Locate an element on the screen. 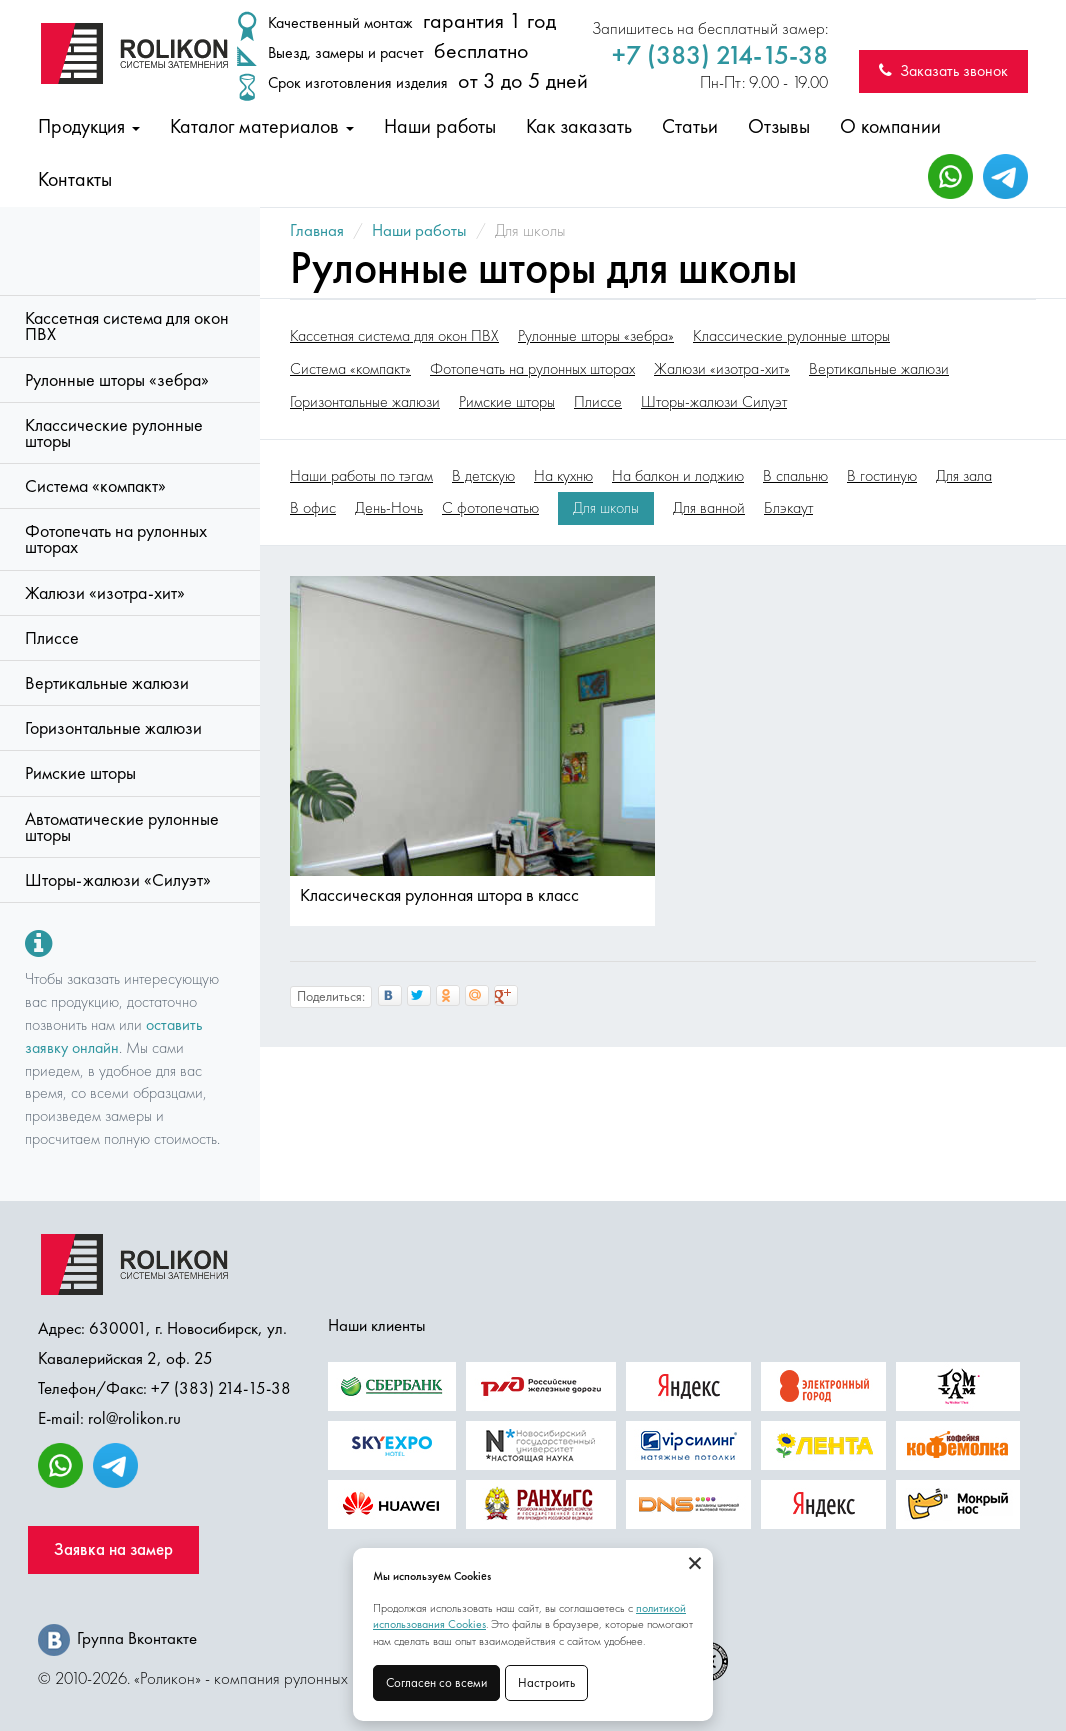 Image resolution: width=1066 pixels, height=1731 pixels. Фотопечать на рулонных шторах is located at coordinates (116, 539).